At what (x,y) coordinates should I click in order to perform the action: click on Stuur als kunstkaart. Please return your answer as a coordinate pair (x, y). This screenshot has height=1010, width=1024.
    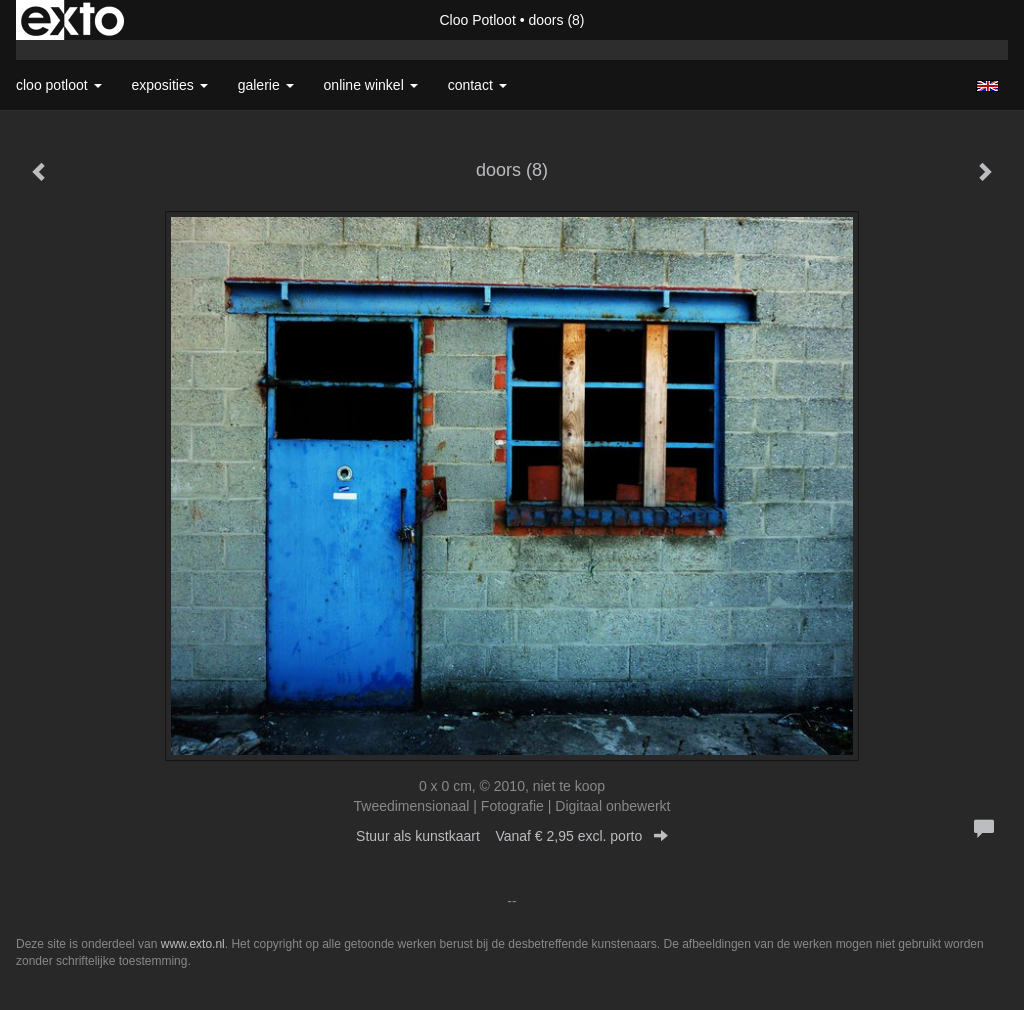
    Looking at the image, I should click on (512, 836).